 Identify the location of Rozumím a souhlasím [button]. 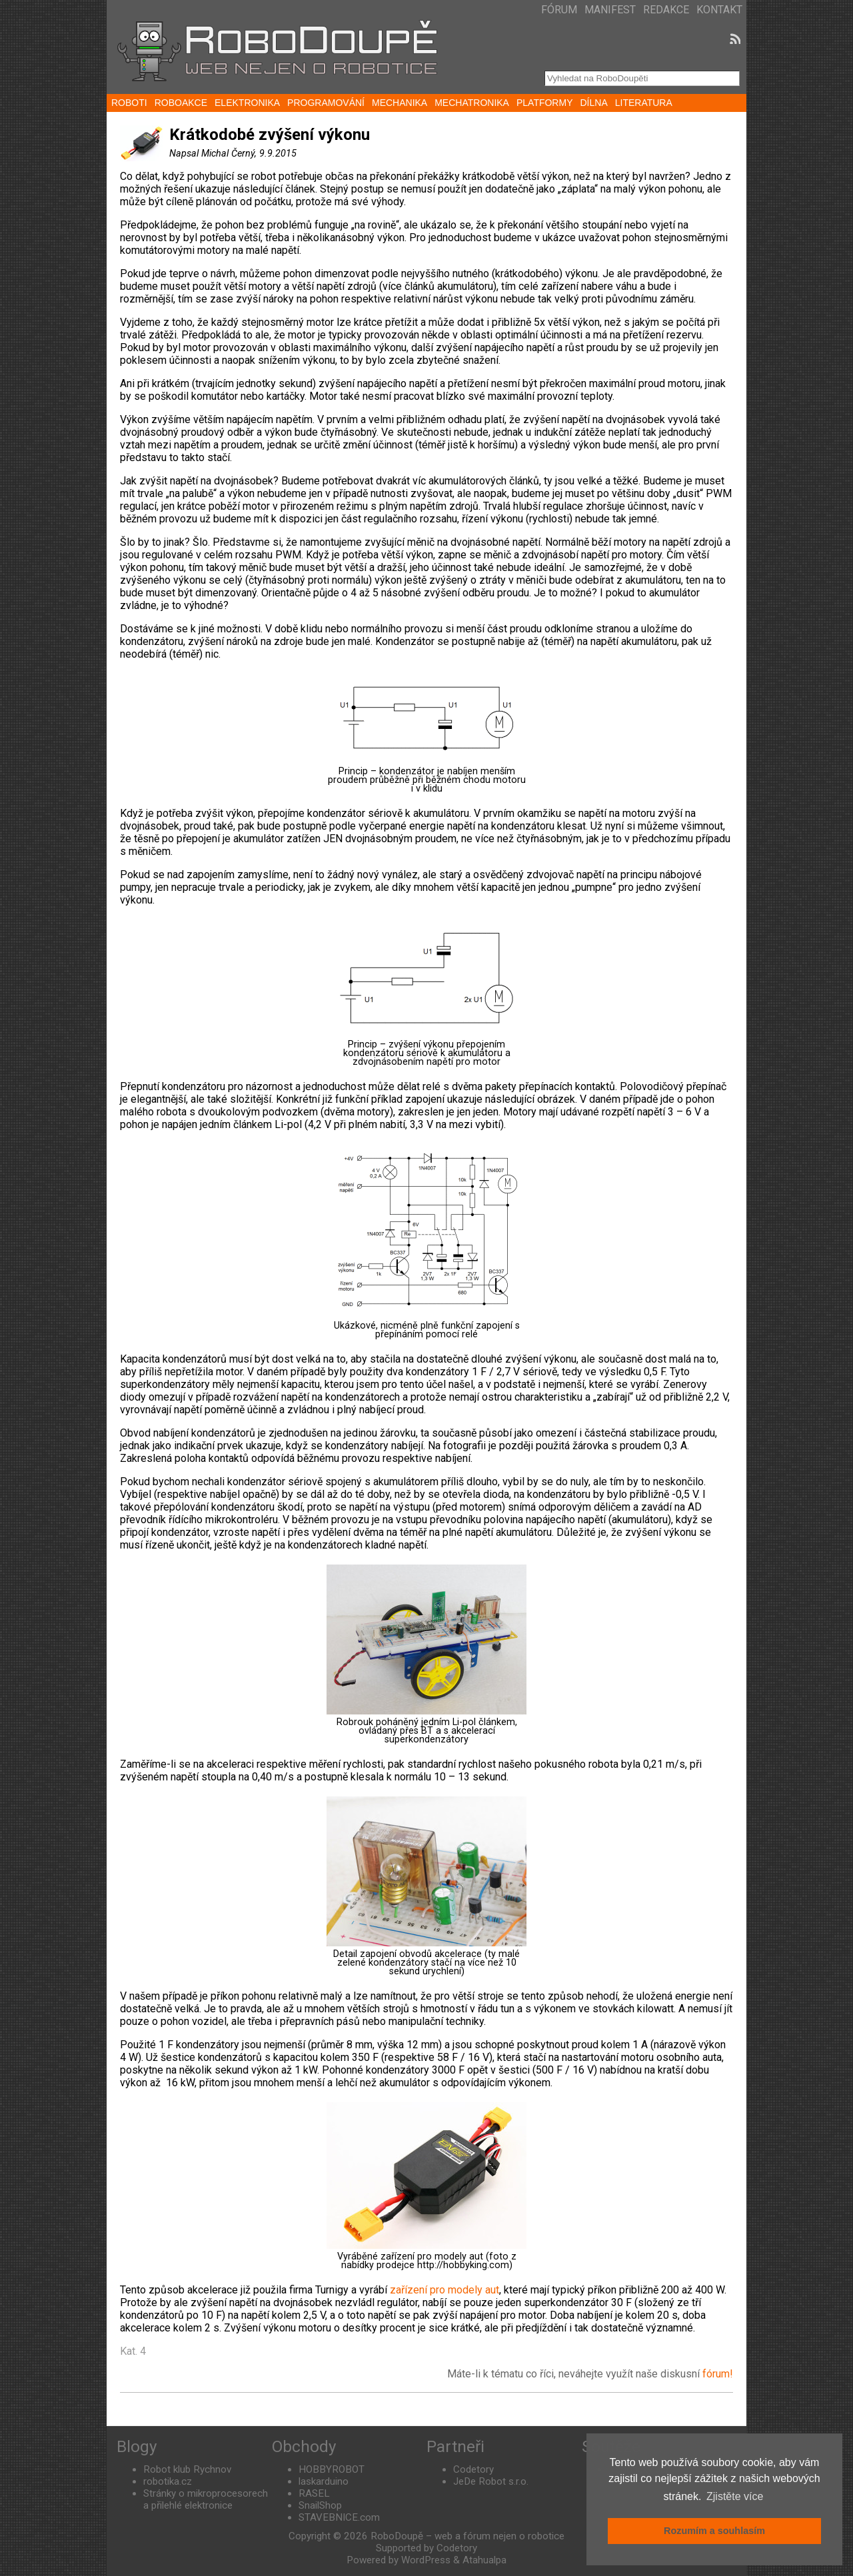
(714, 2530).